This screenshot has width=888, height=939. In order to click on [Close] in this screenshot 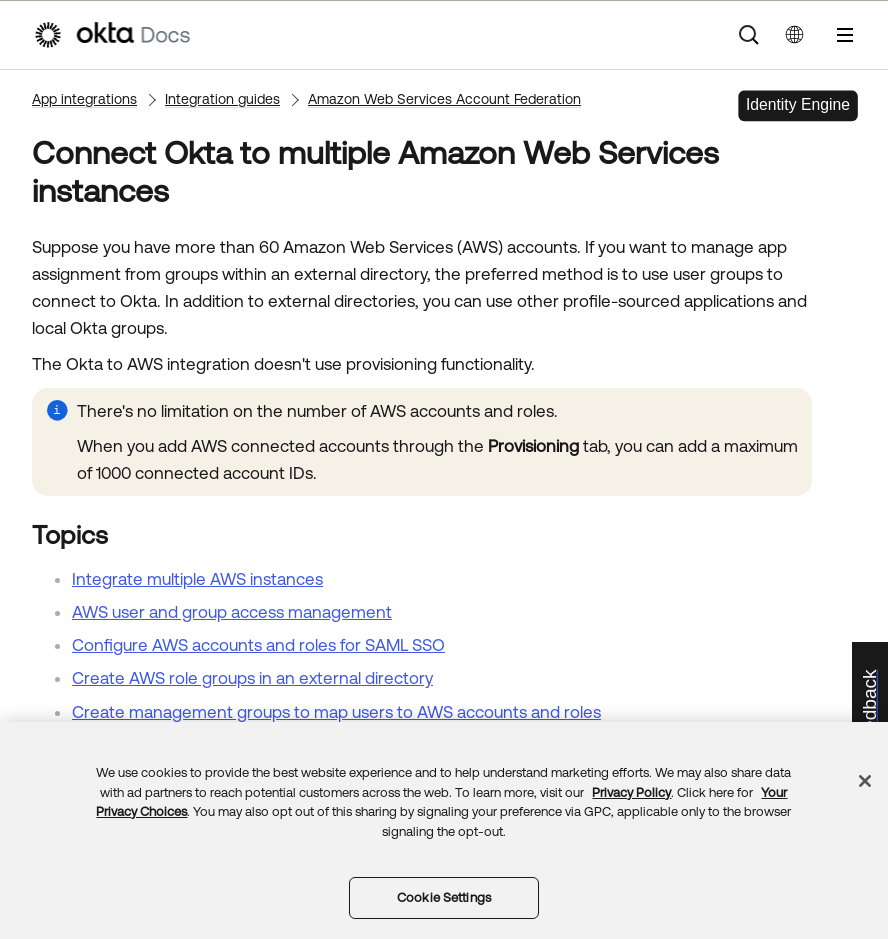, I will do `click(865, 781)`.